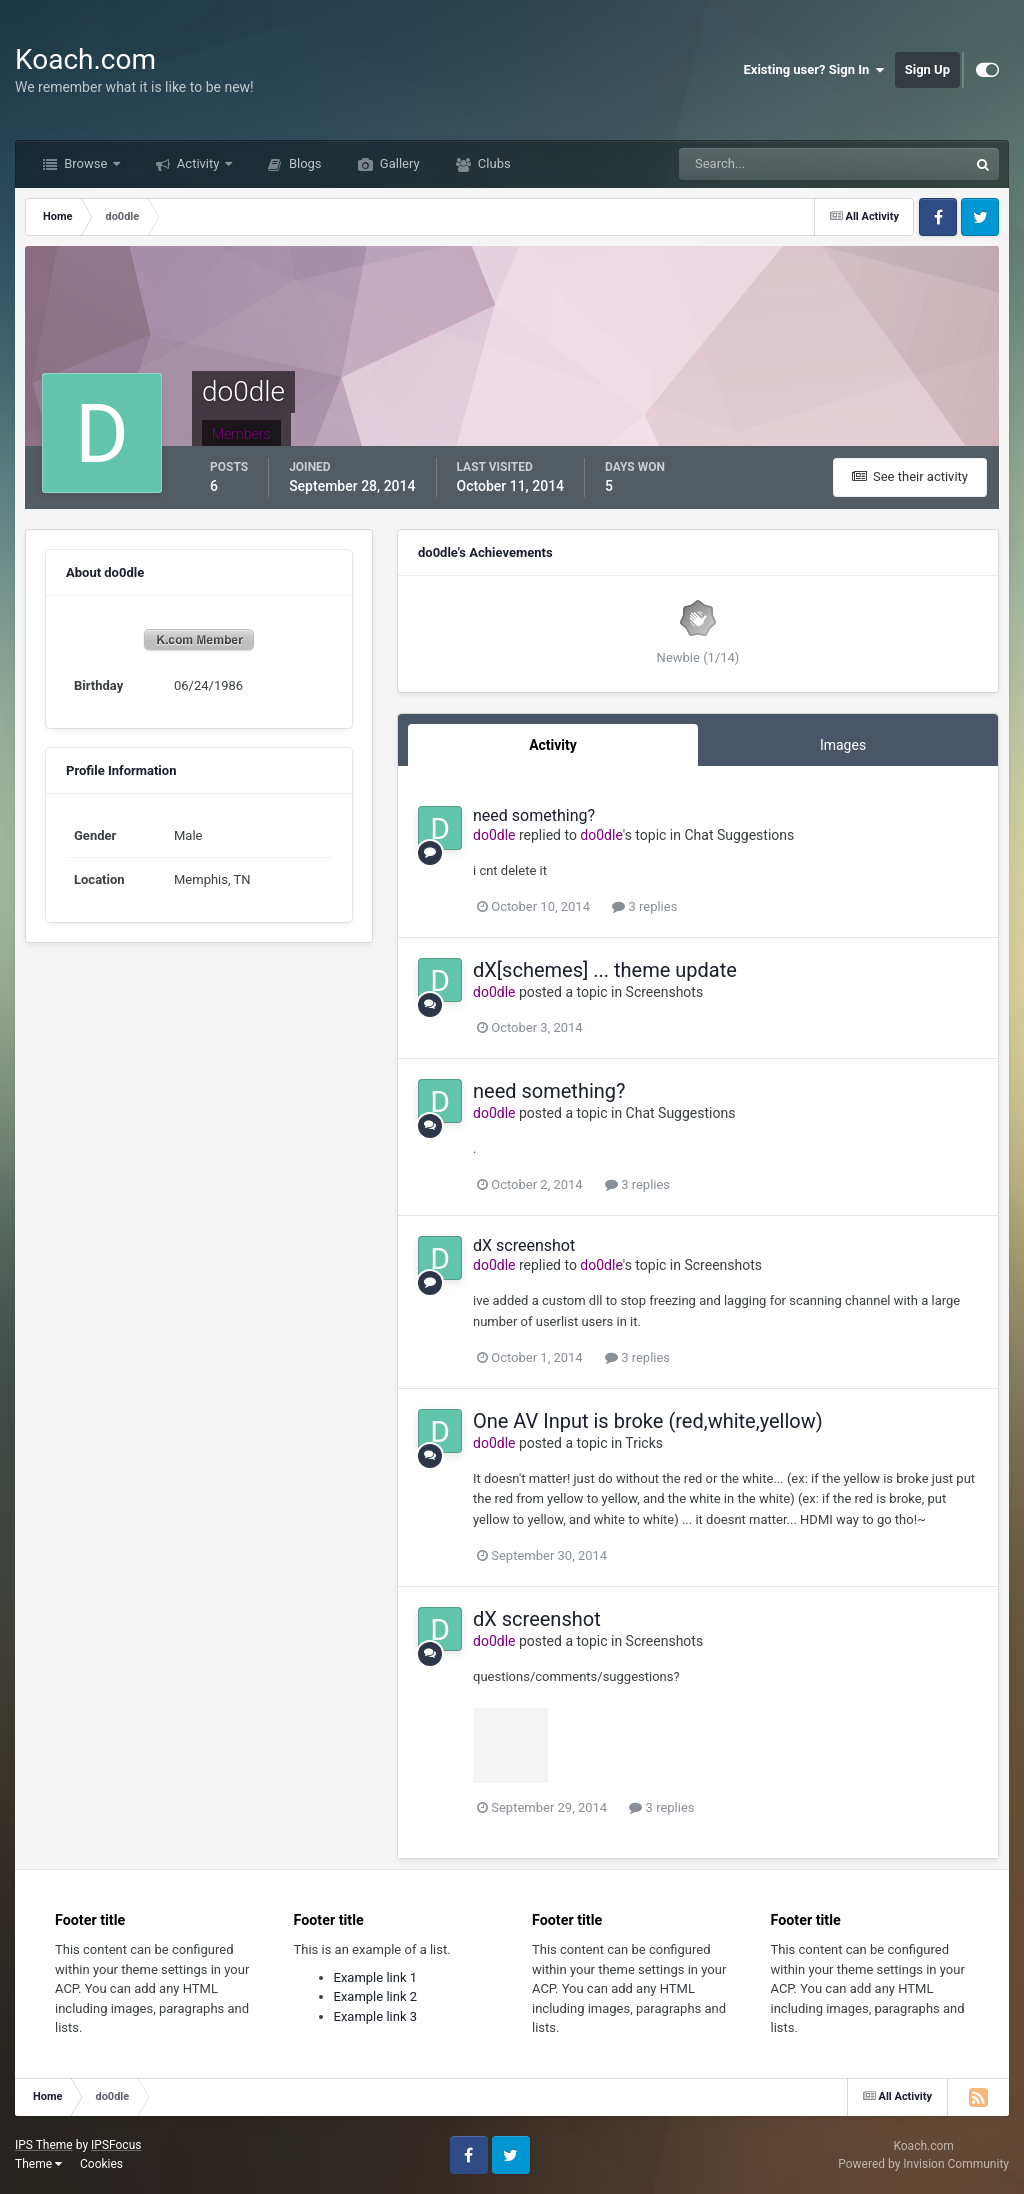  Describe the element at coordinates (843, 745) in the screenshot. I see `Images [tab]` at that location.